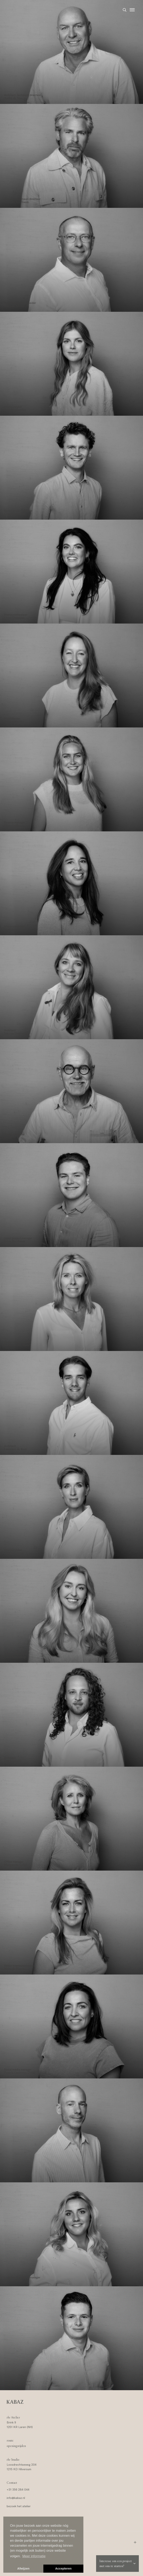  I want to click on +31 356 284 044, so click(18, 2489).